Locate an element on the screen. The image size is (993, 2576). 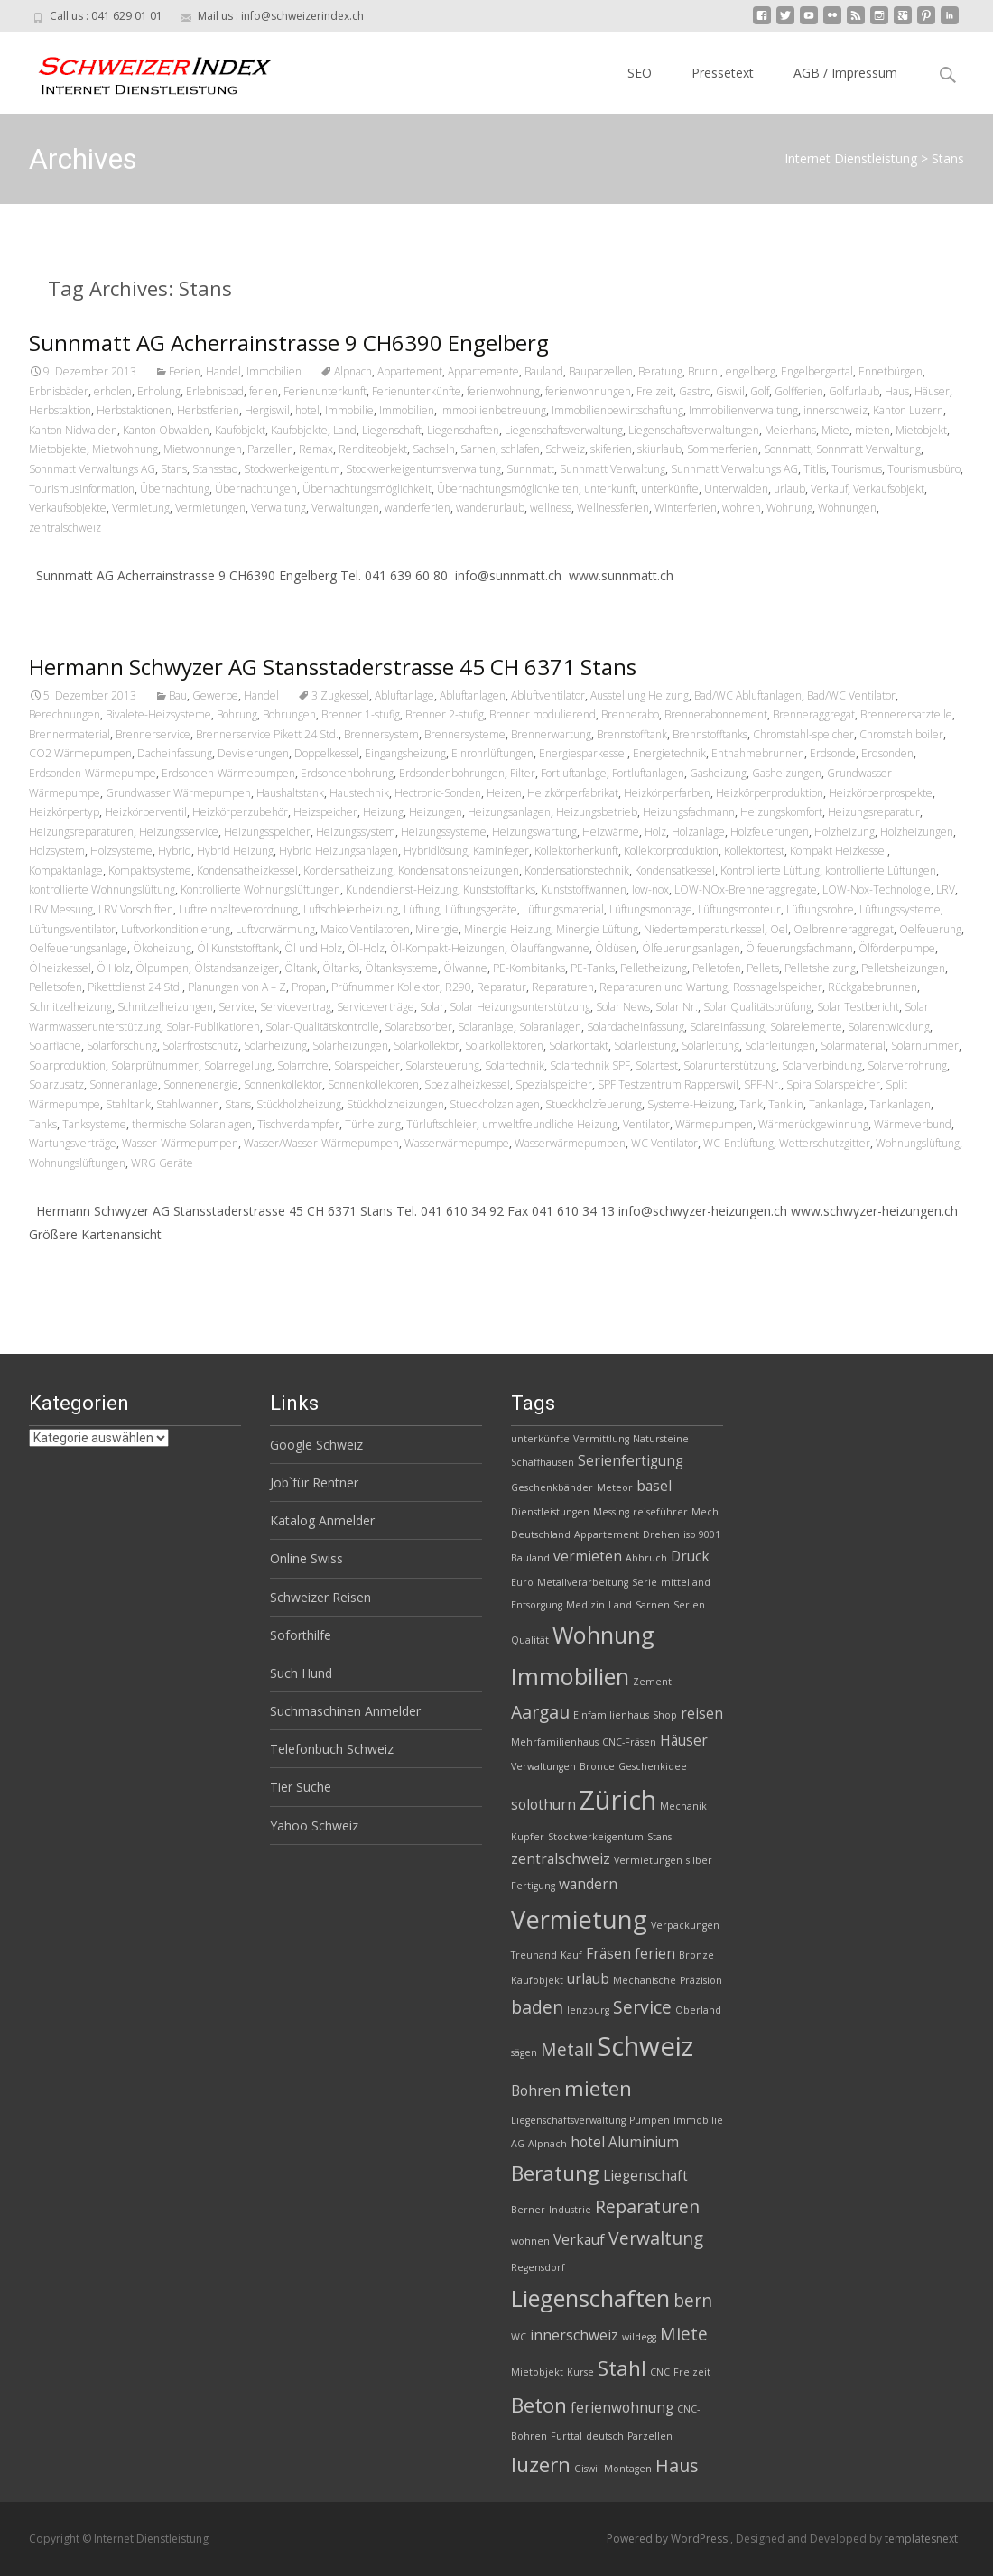
Unterwalden is located at coordinates (736, 488).